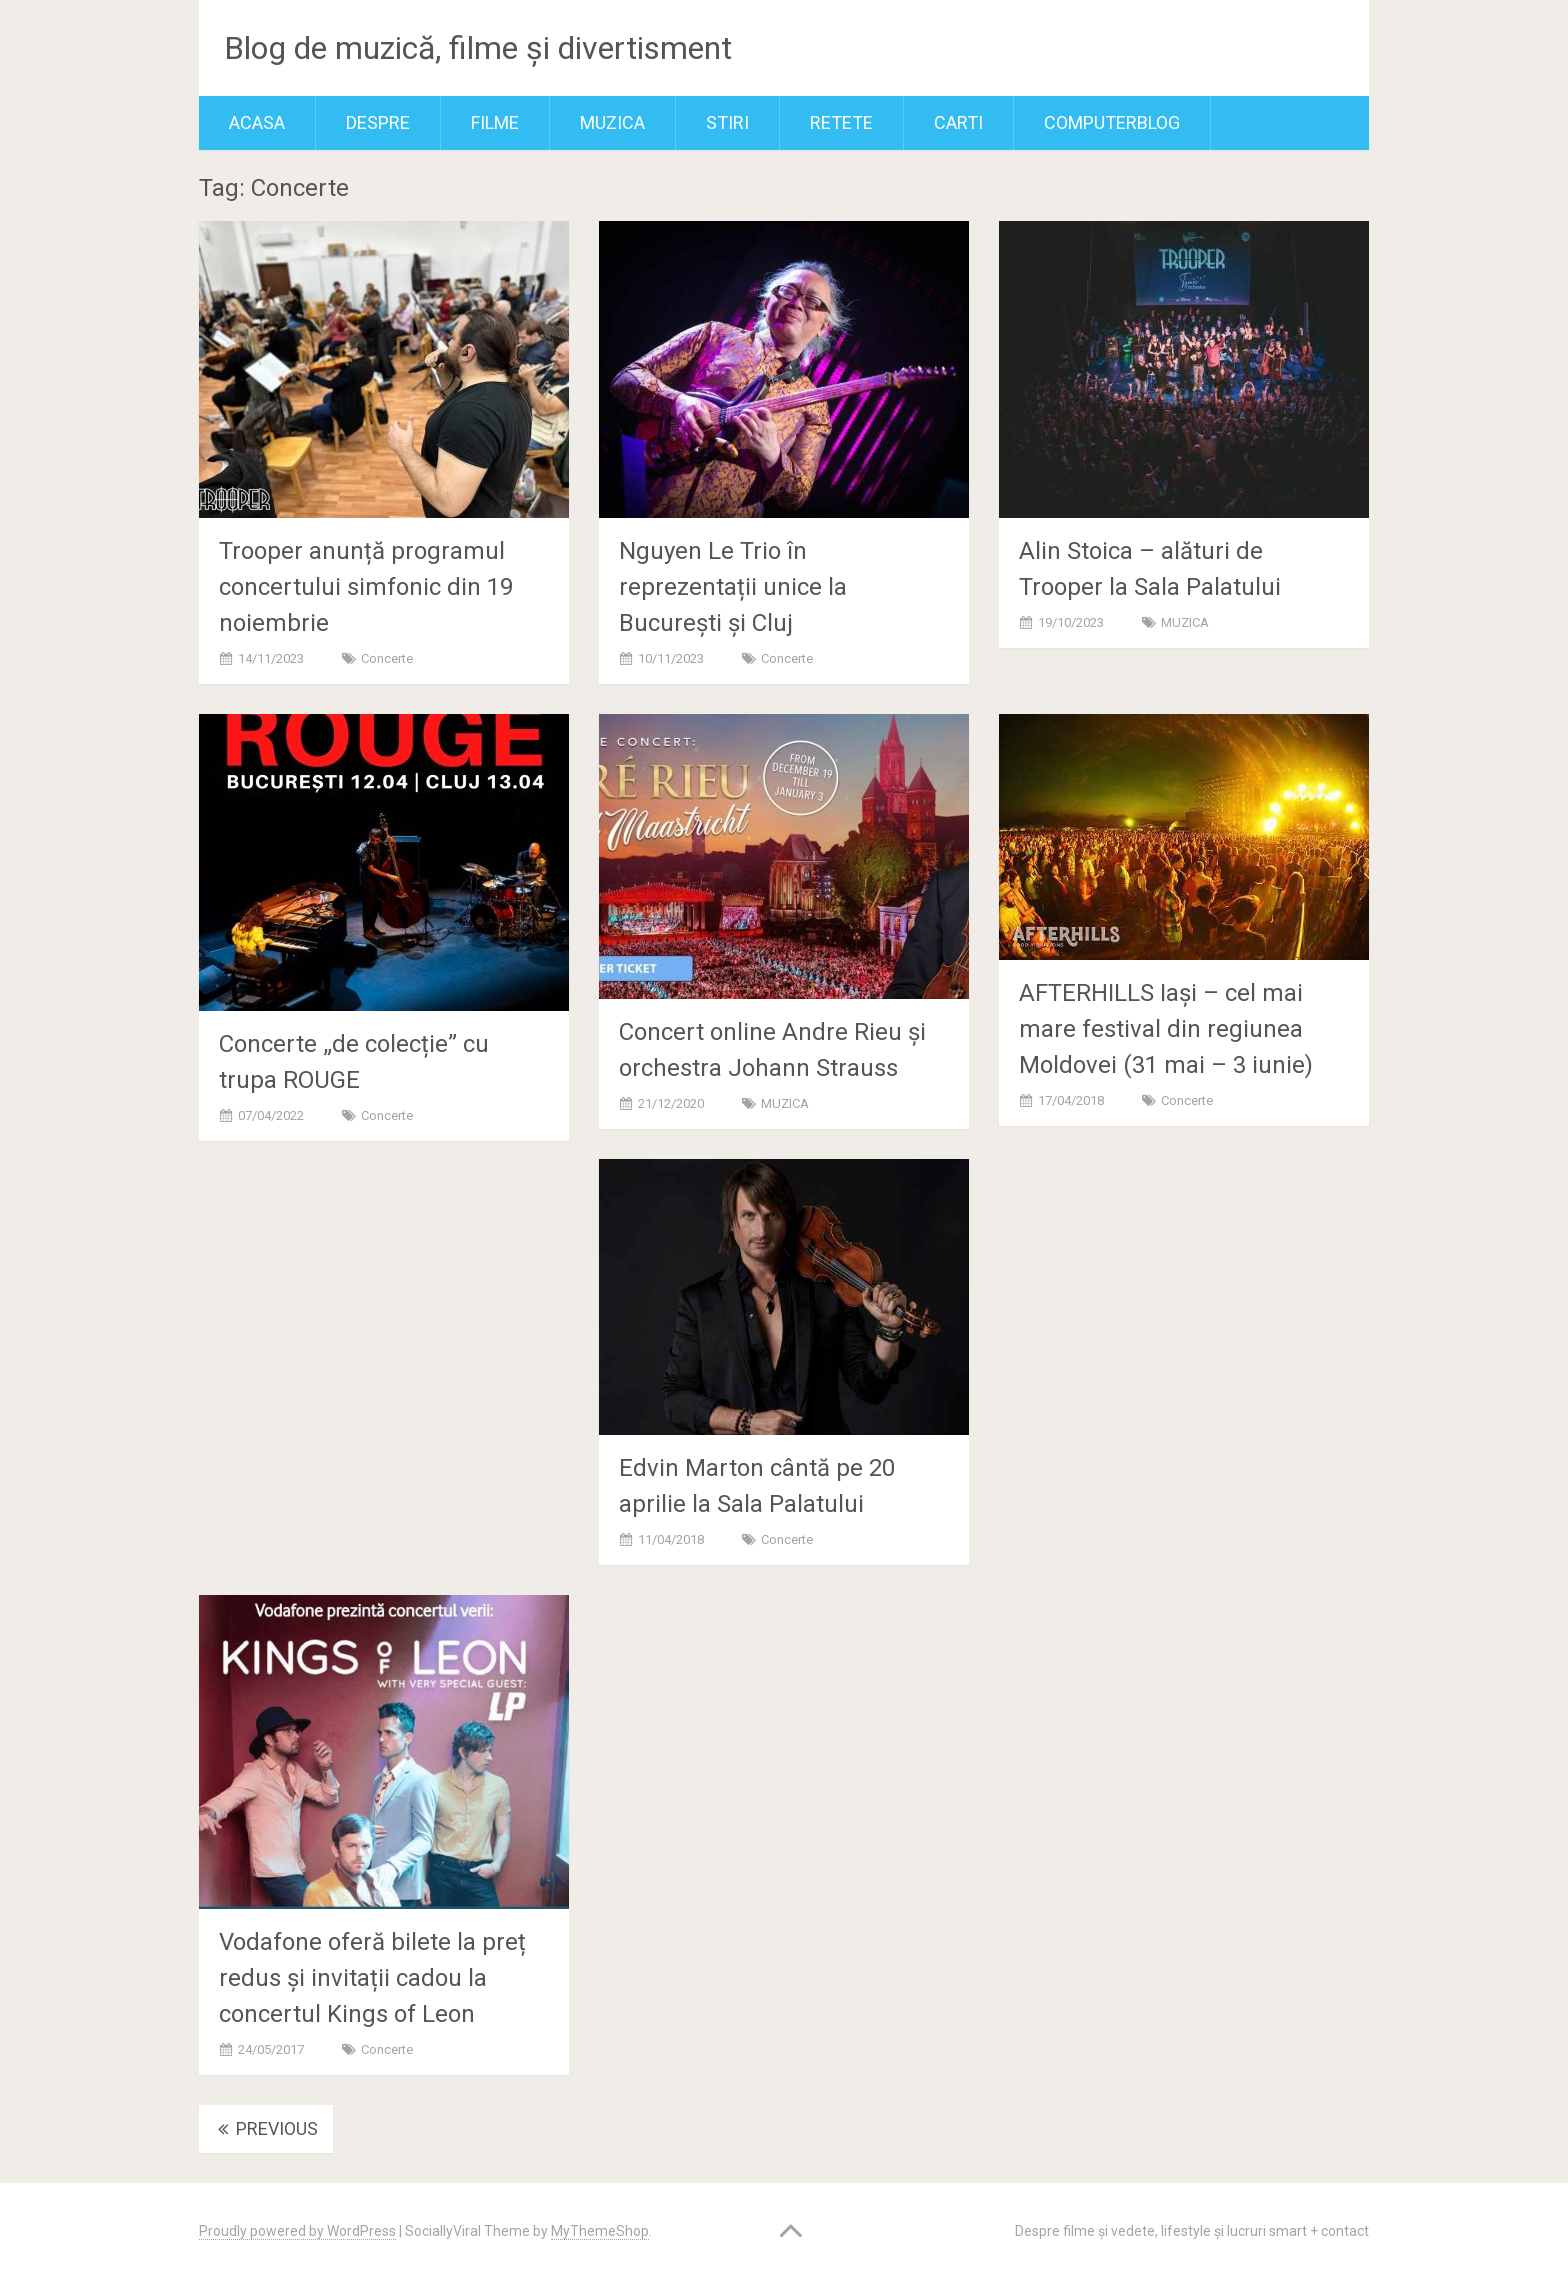 Image resolution: width=1568 pixels, height=2271 pixels. Describe the element at coordinates (727, 122) in the screenshot. I see `Stiri` at that location.